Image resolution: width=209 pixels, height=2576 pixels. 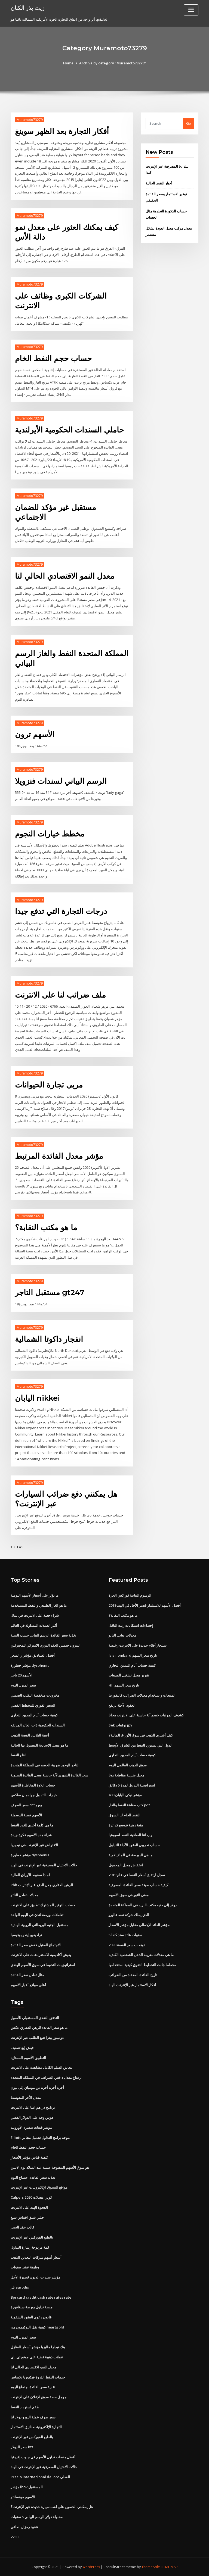 I want to click on أغنية البلاتين الفضة الذهب, so click(x=30, y=1735).